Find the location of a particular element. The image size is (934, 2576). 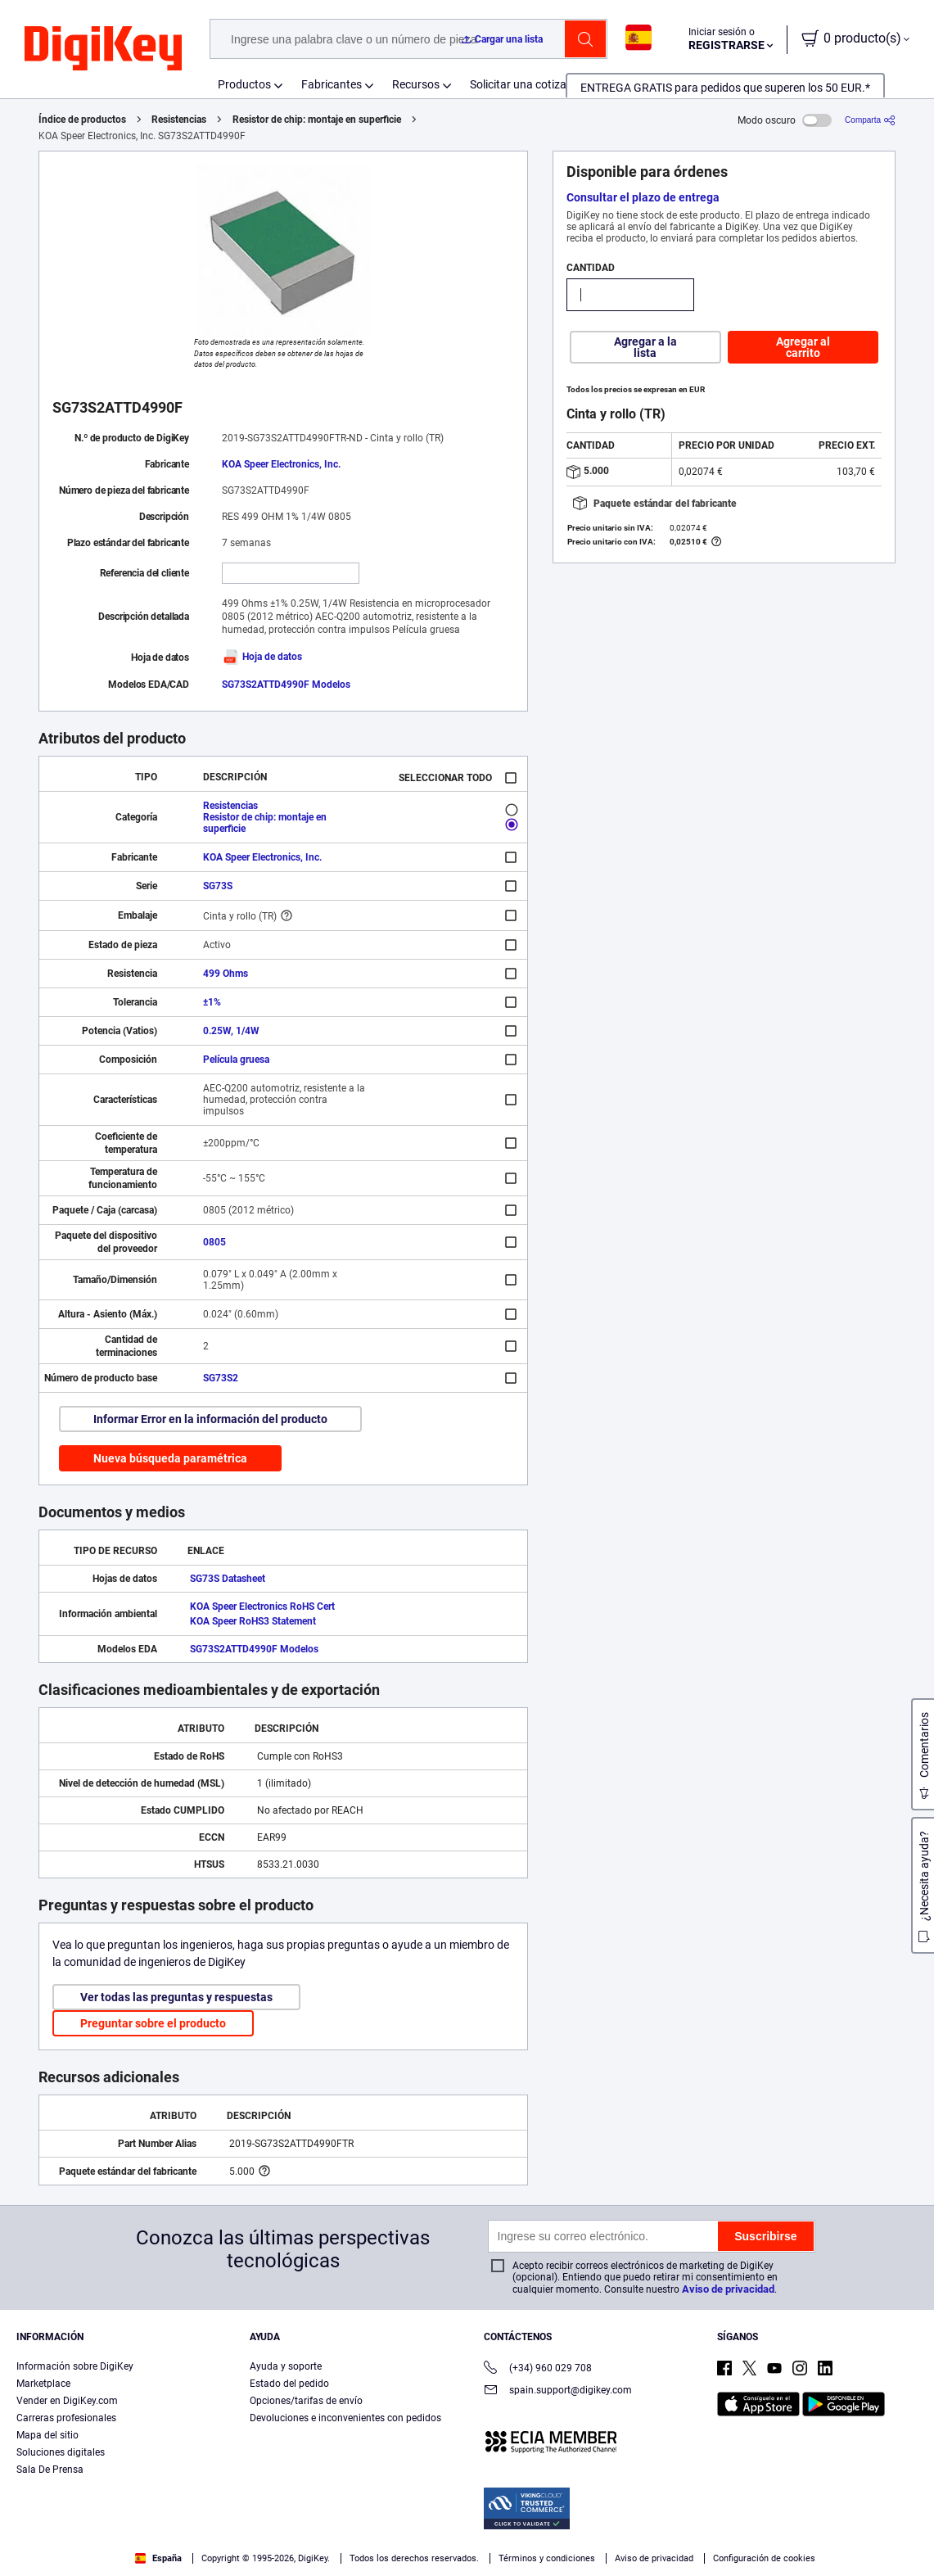

0.25W, 1/4W is located at coordinates (231, 1031).